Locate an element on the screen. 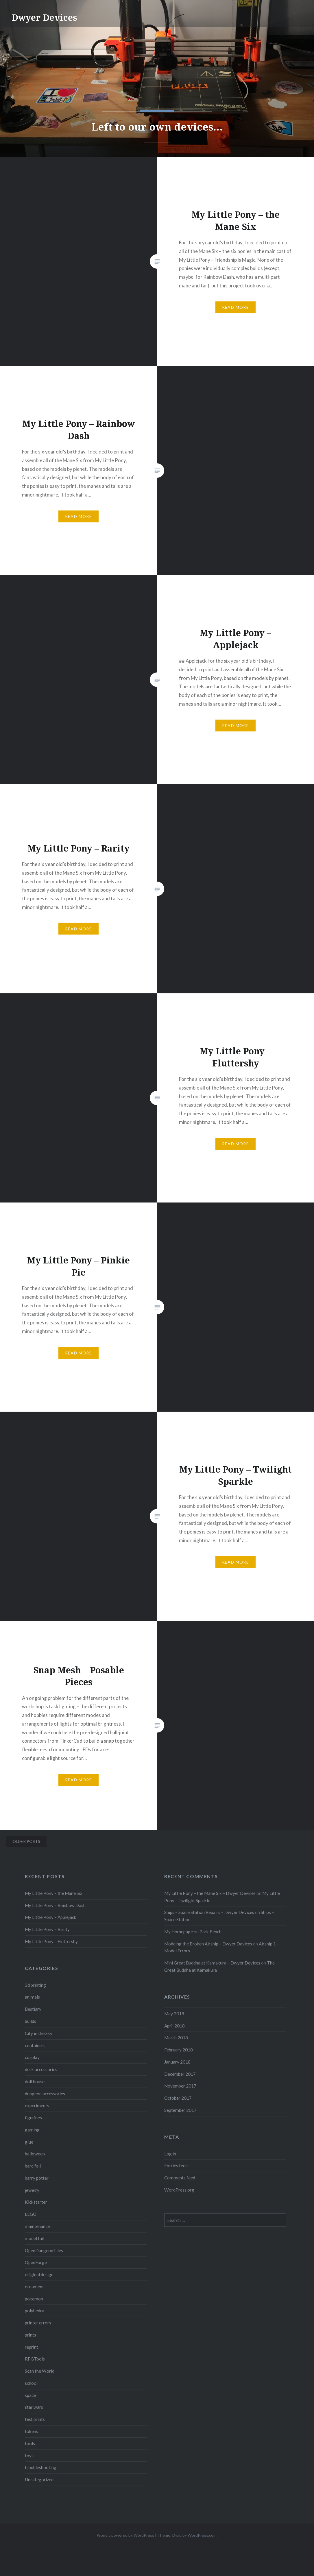 This screenshot has width=314, height=2576. My Little Pony – Rainbow Dash is located at coordinates (55, 1905).